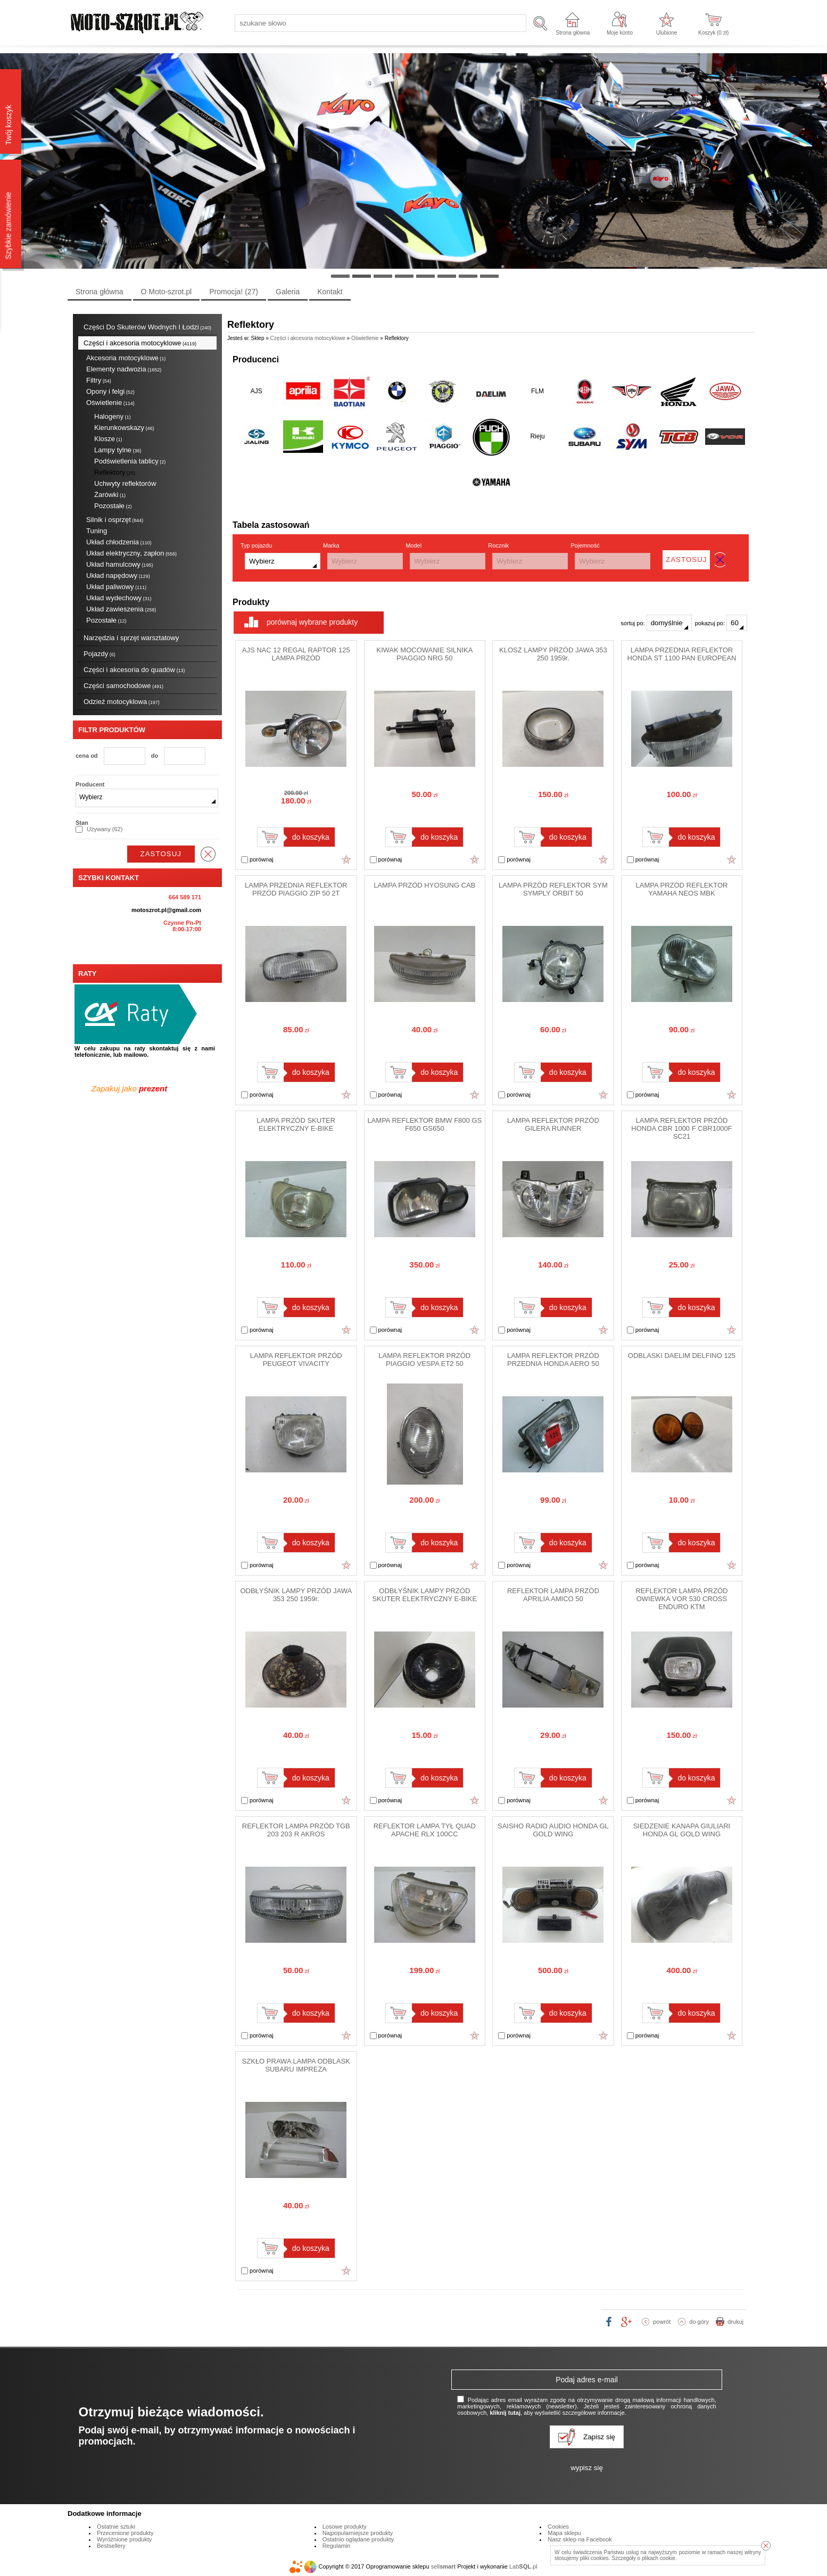 This screenshot has width=827, height=2576. I want to click on Wyróżnione produkty, so click(124, 2539).